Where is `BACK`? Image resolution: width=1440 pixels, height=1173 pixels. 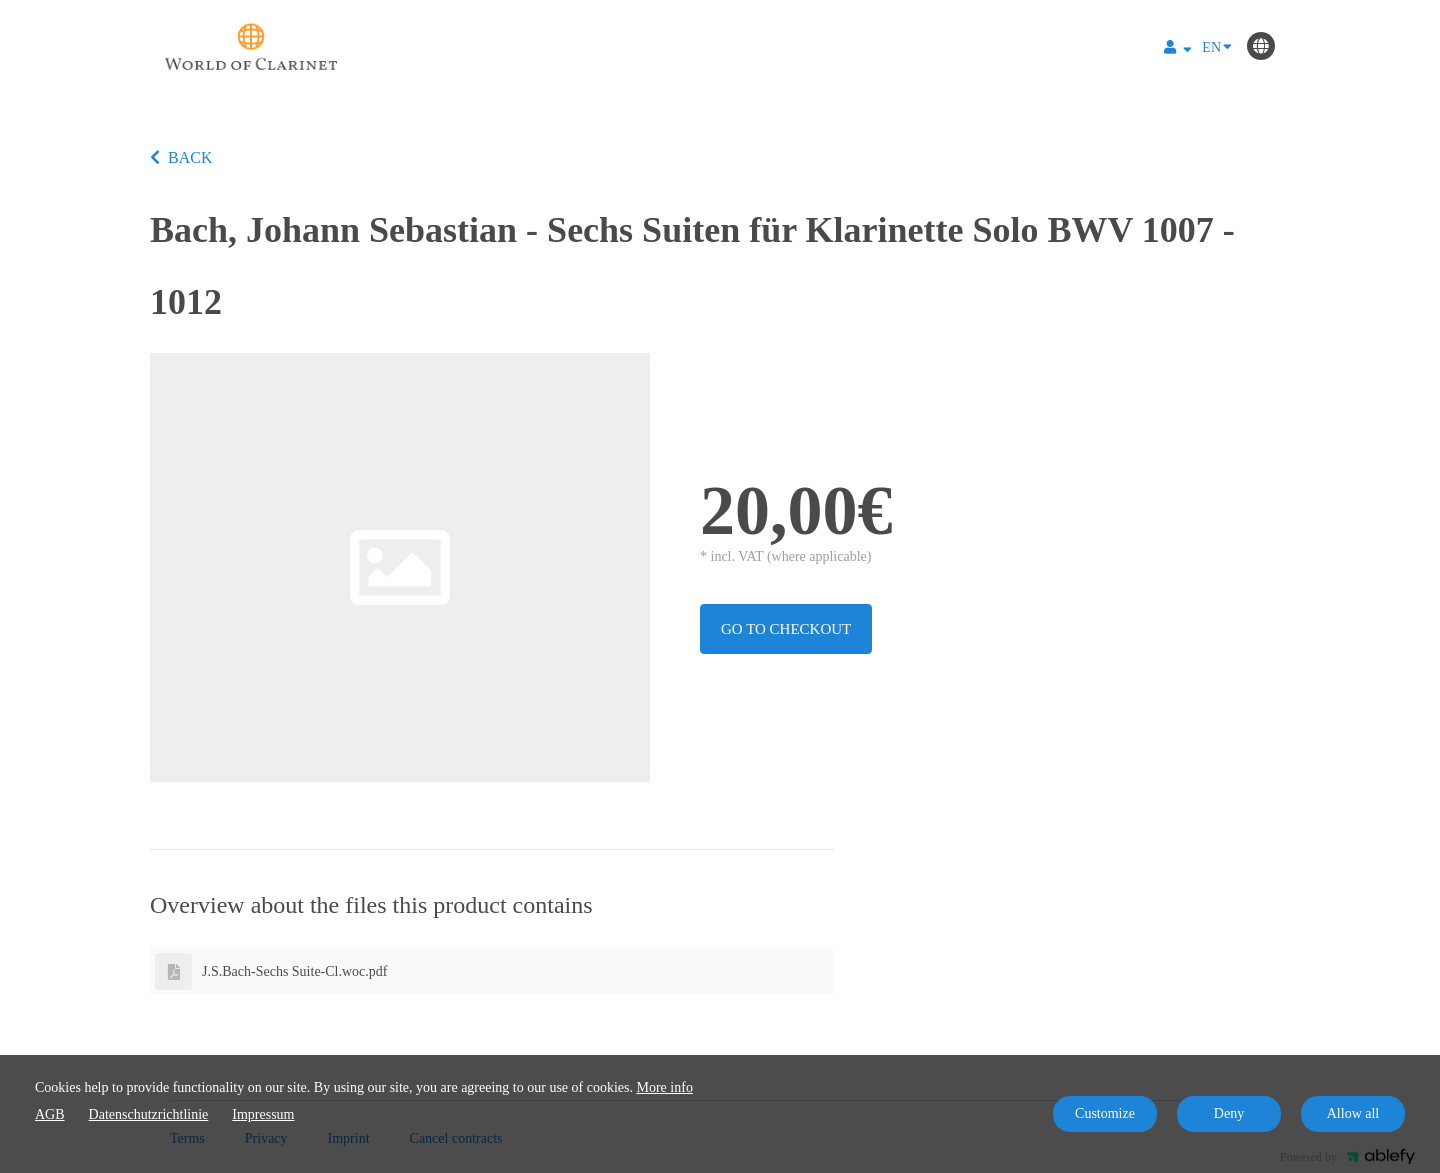 BACK is located at coordinates (181, 157).